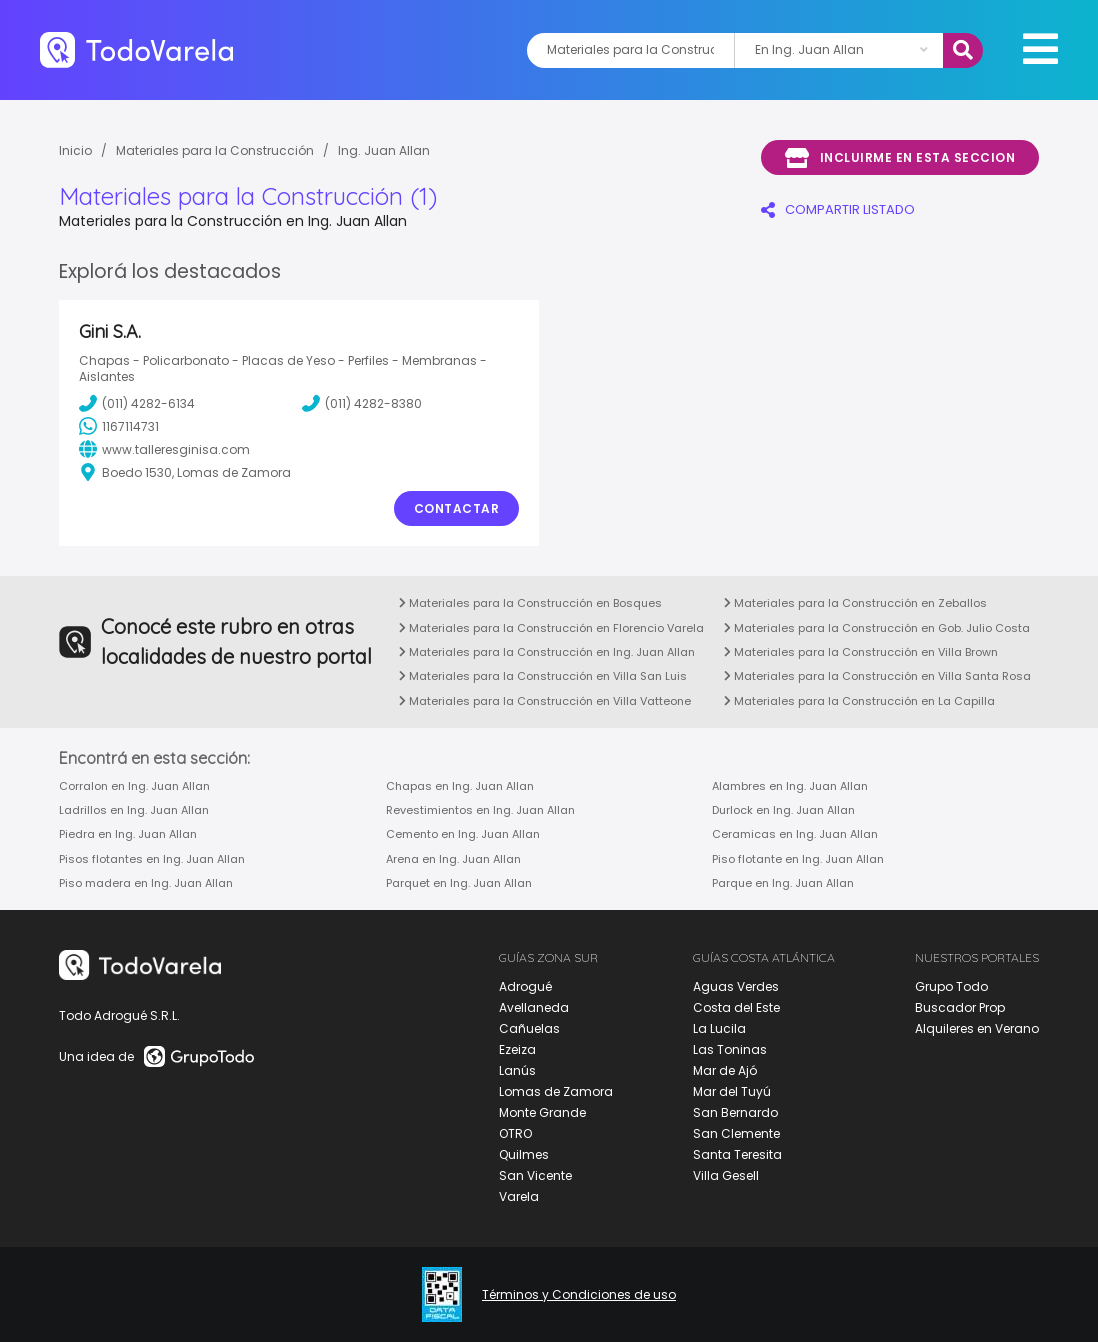 The width and height of the screenshot is (1098, 1342). Describe the element at coordinates (542, 1112) in the screenshot. I see `Monte Grande` at that location.